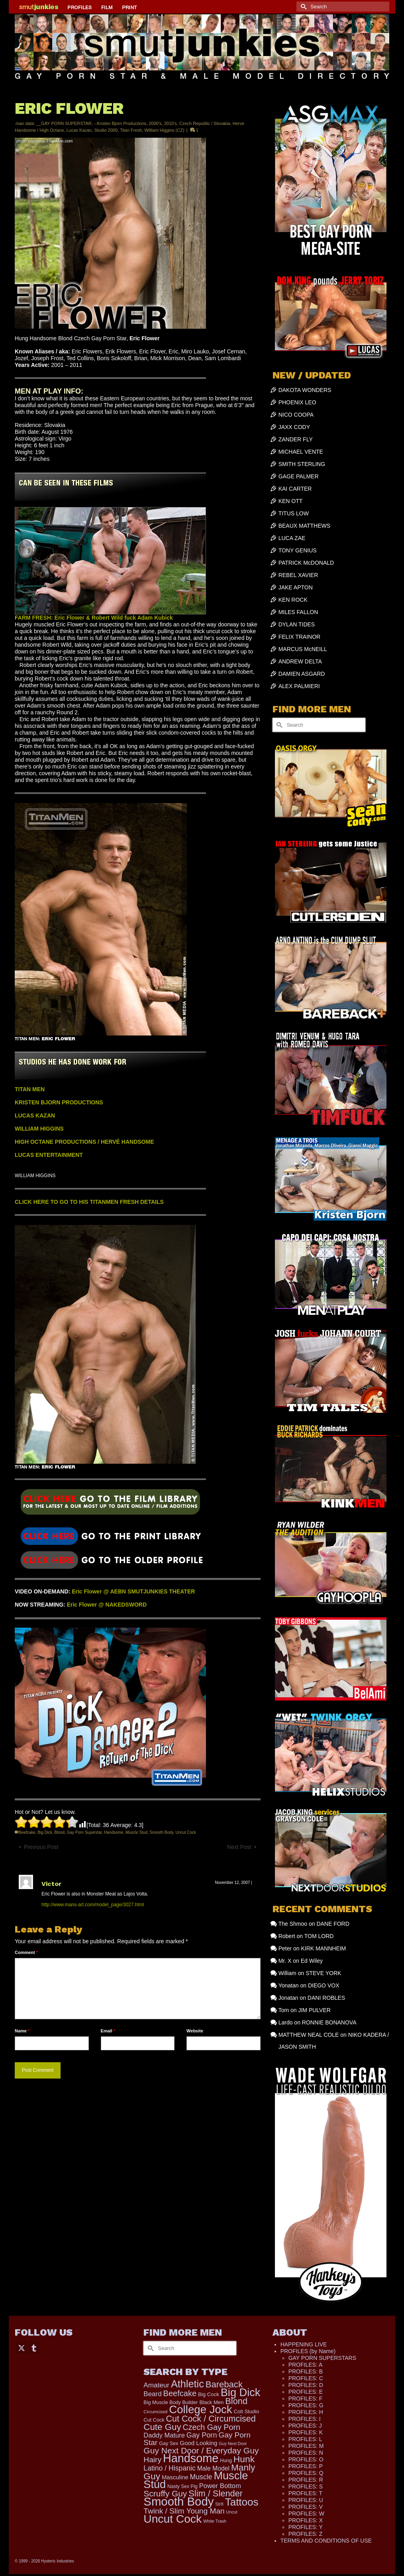 The width and height of the screenshot is (404, 2576). I want to click on Eric Flower @ AEBN SMUTJUNKIES THEATER, so click(133, 1591).